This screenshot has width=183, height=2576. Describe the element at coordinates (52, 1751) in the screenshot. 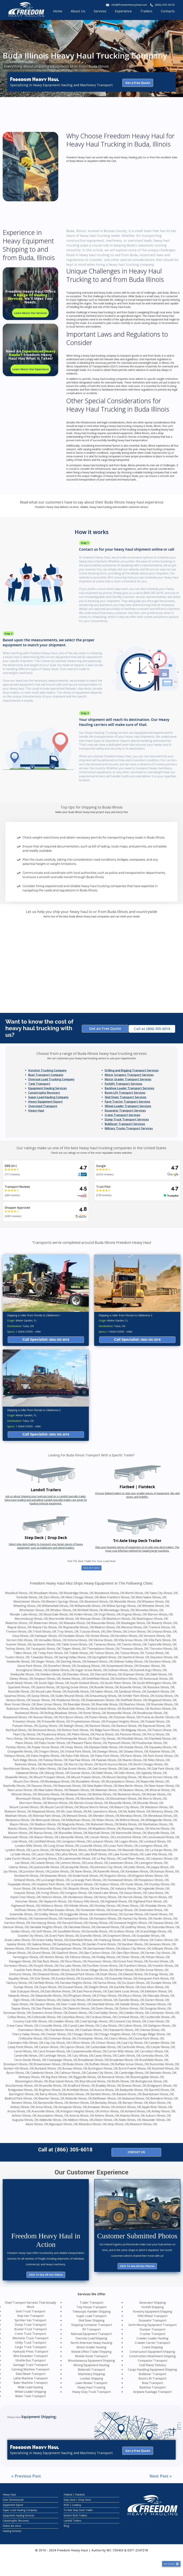

I see `Oregon Illinois, OK;` at that location.